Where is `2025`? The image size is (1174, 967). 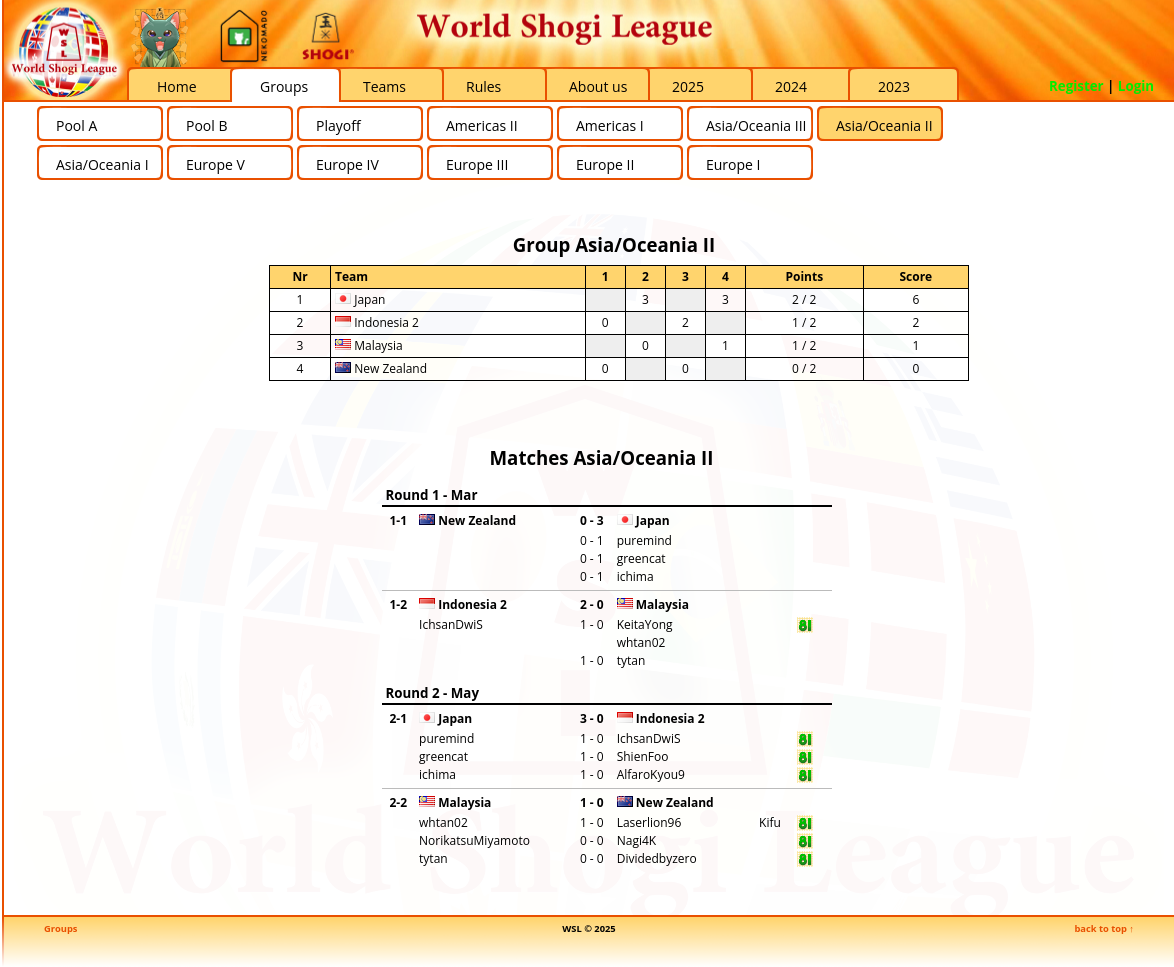
2025 is located at coordinates (688, 86).